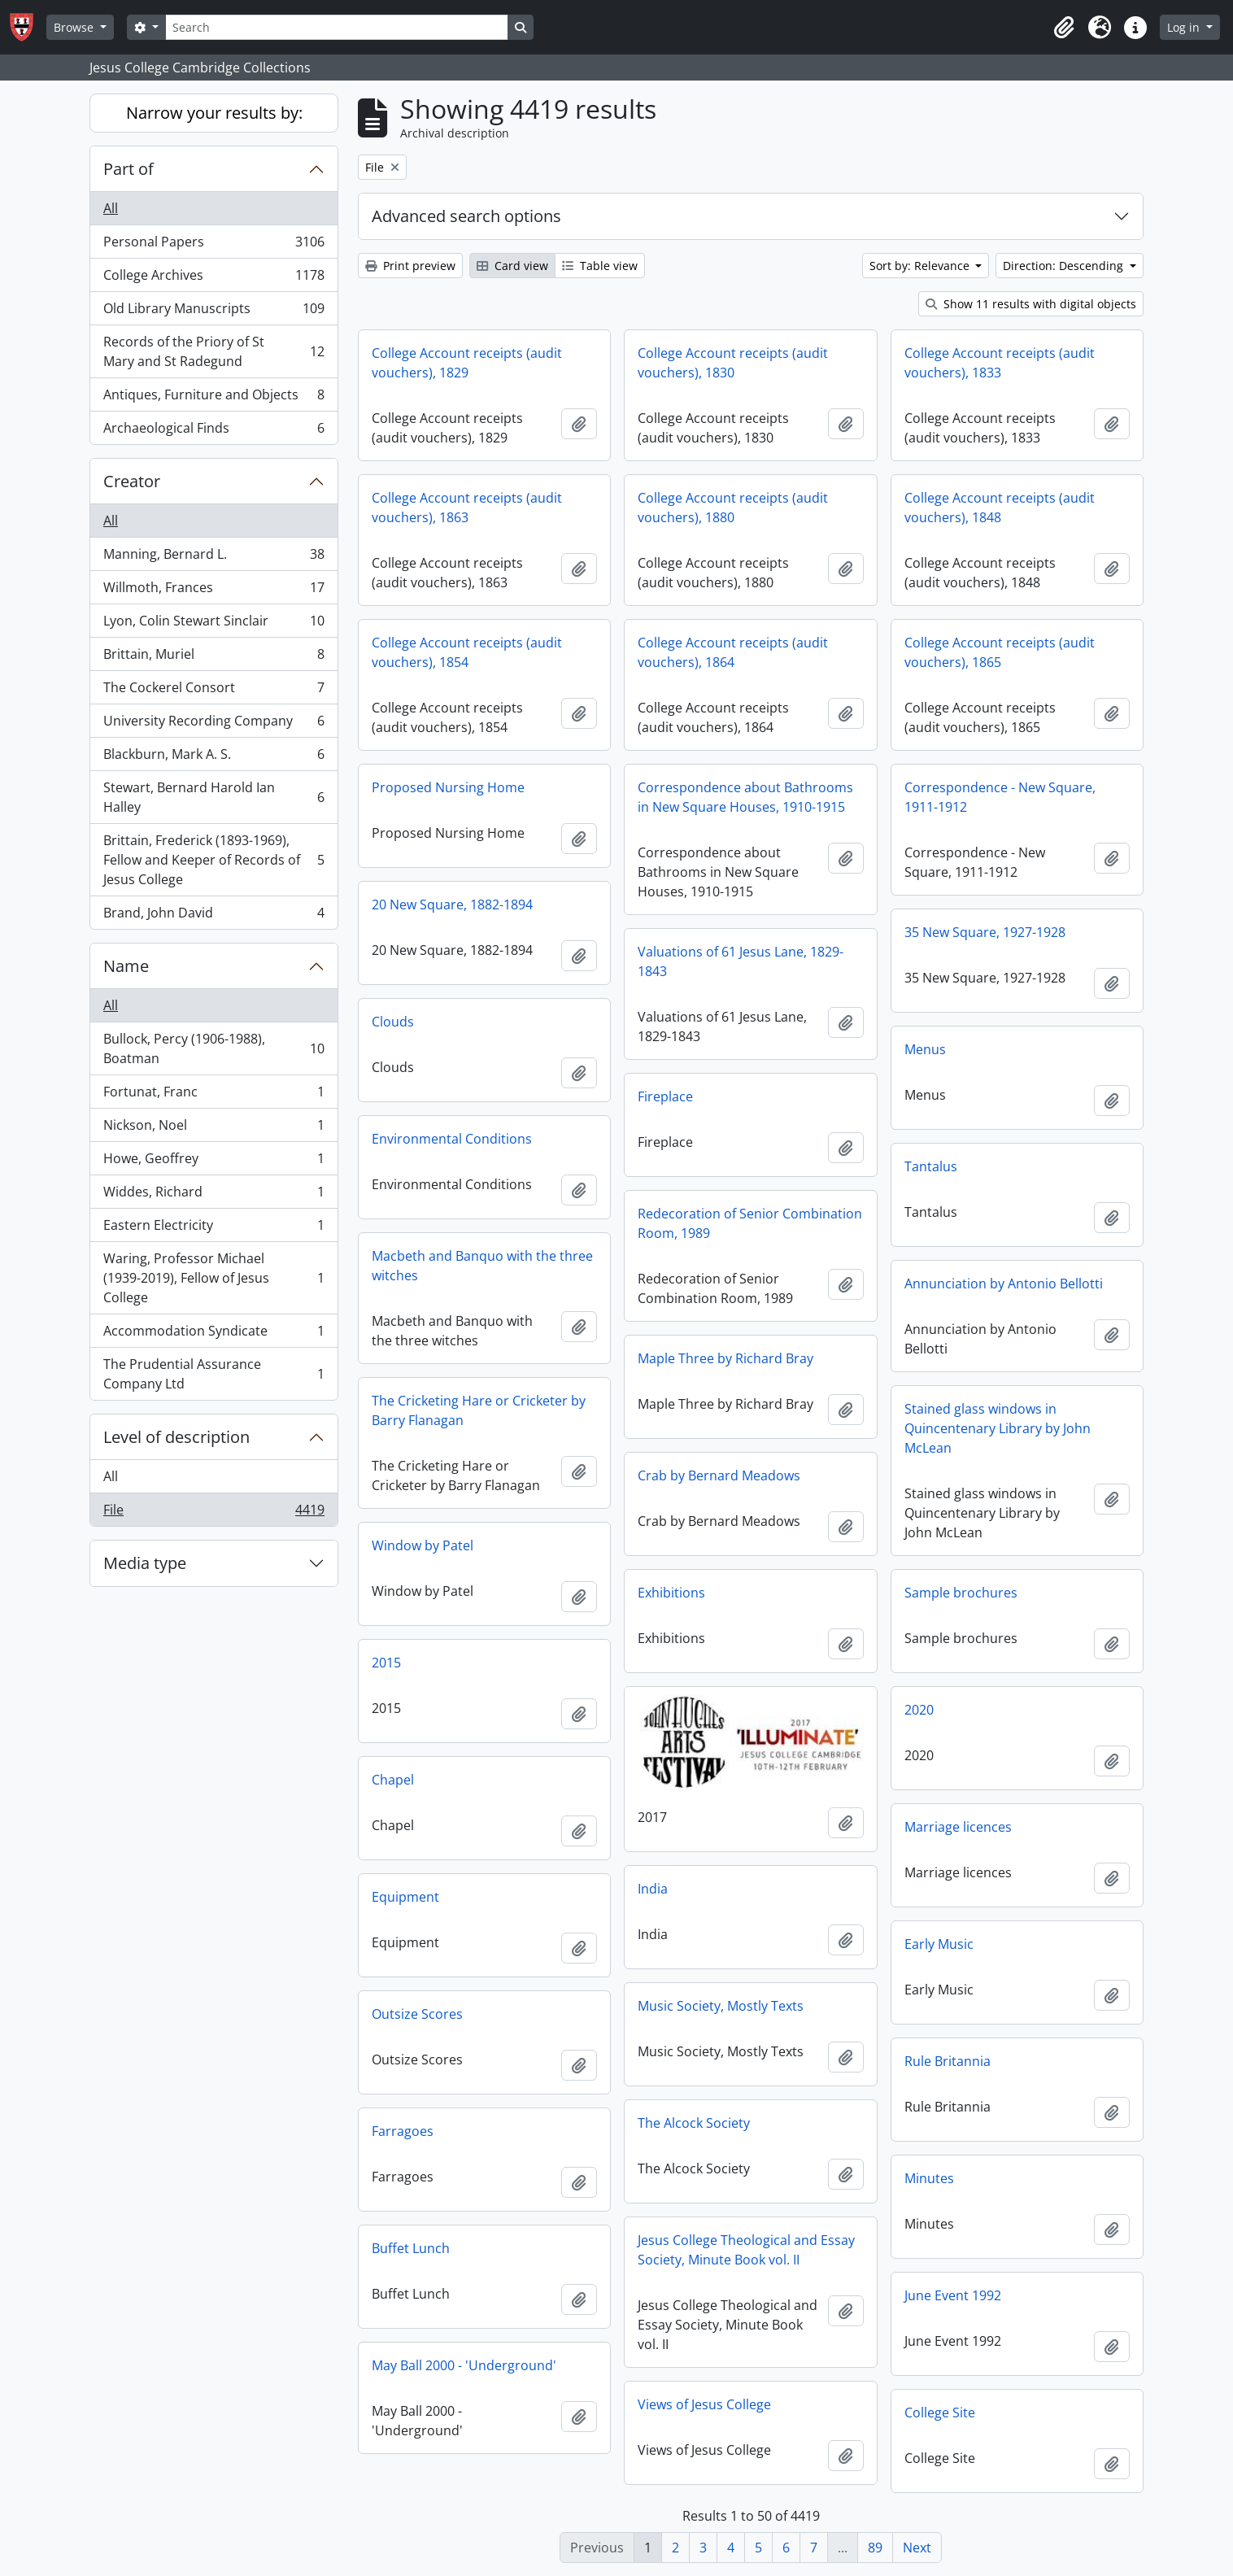  Describe the element at coordinates (405, 1897) in the screenshot. I see `Equipment` at that location.